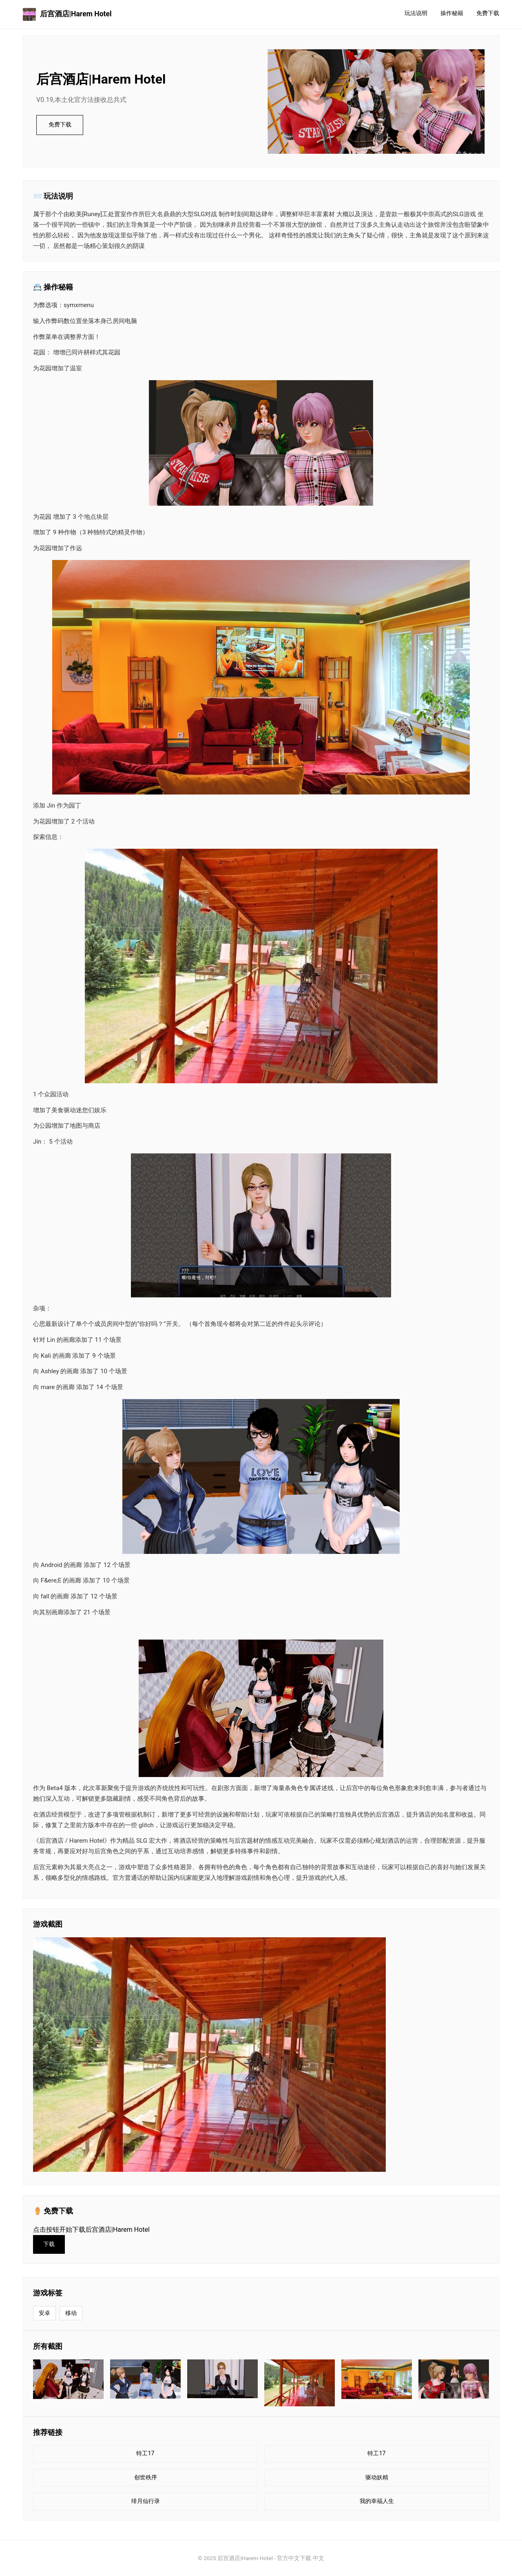 This screenshot has height=2576, width=522. I want to click on 操作秘籍, so click(451, 13).